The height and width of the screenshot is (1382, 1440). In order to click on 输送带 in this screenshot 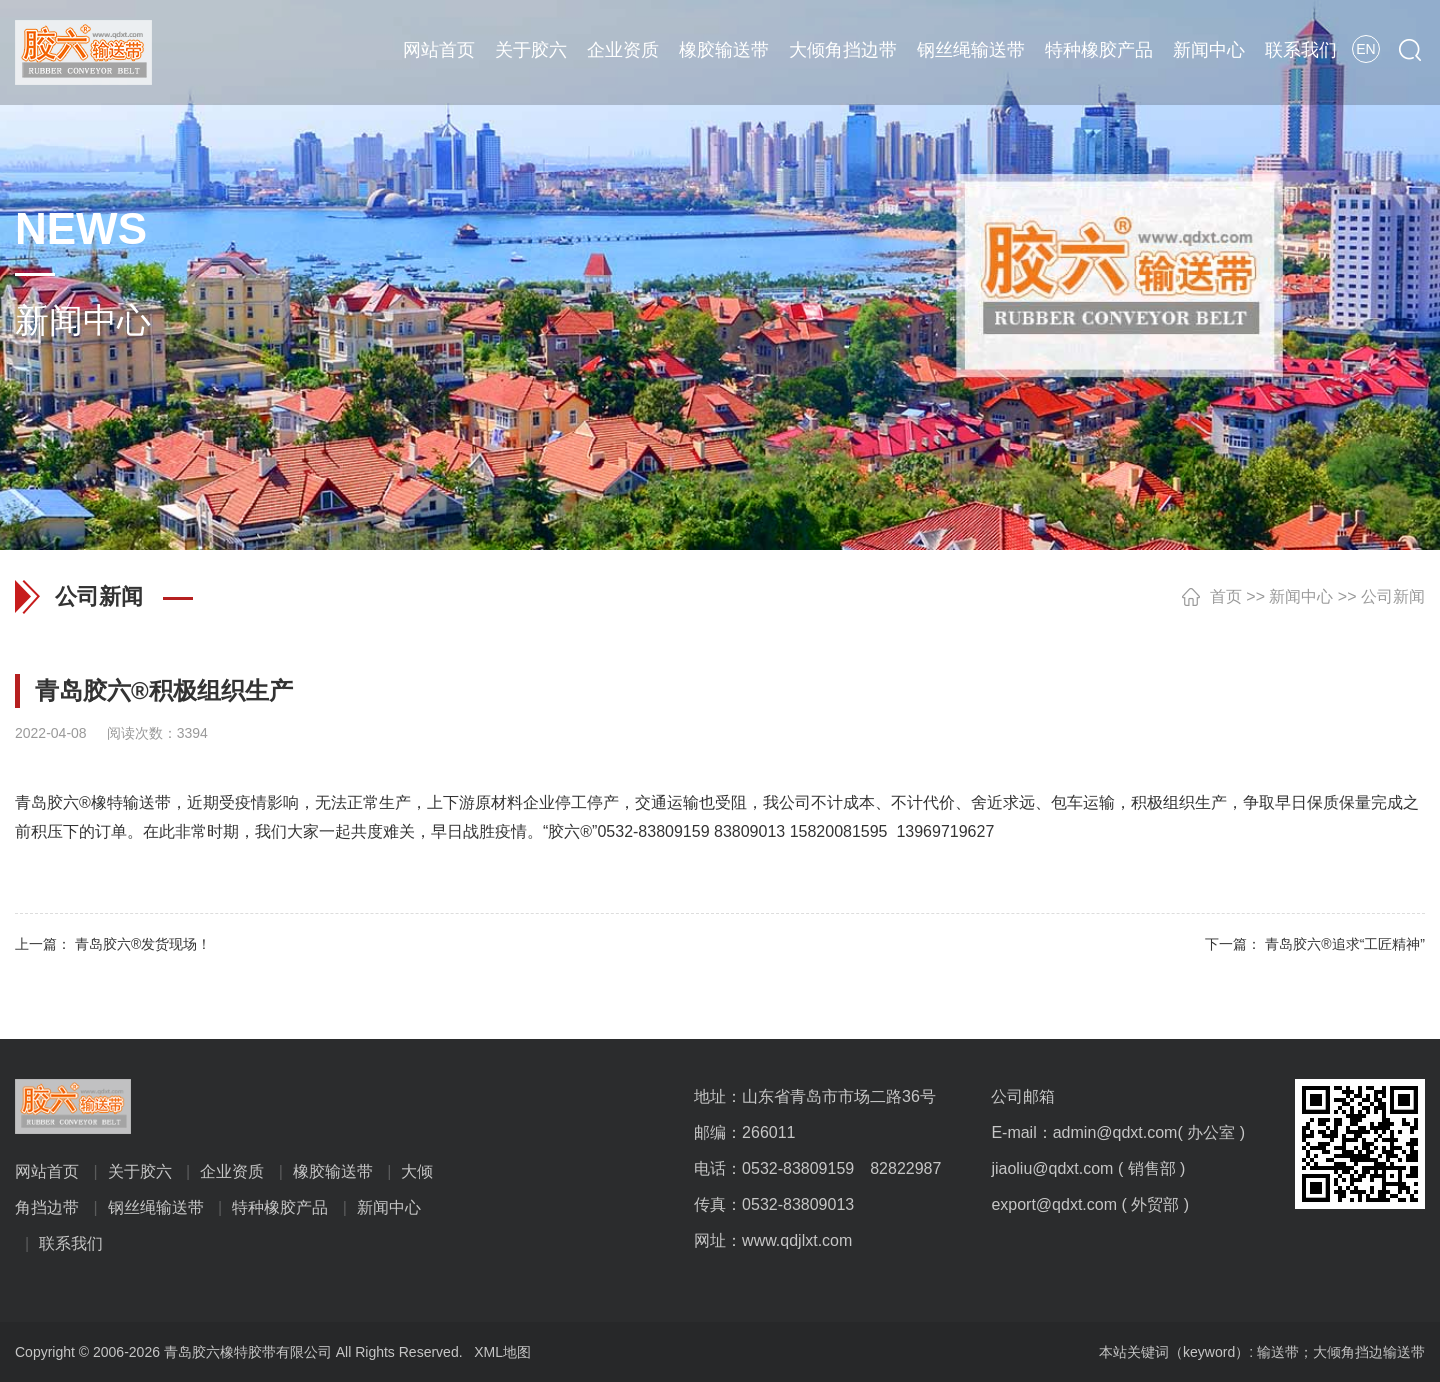, I will do `click(1278, 1352)`.